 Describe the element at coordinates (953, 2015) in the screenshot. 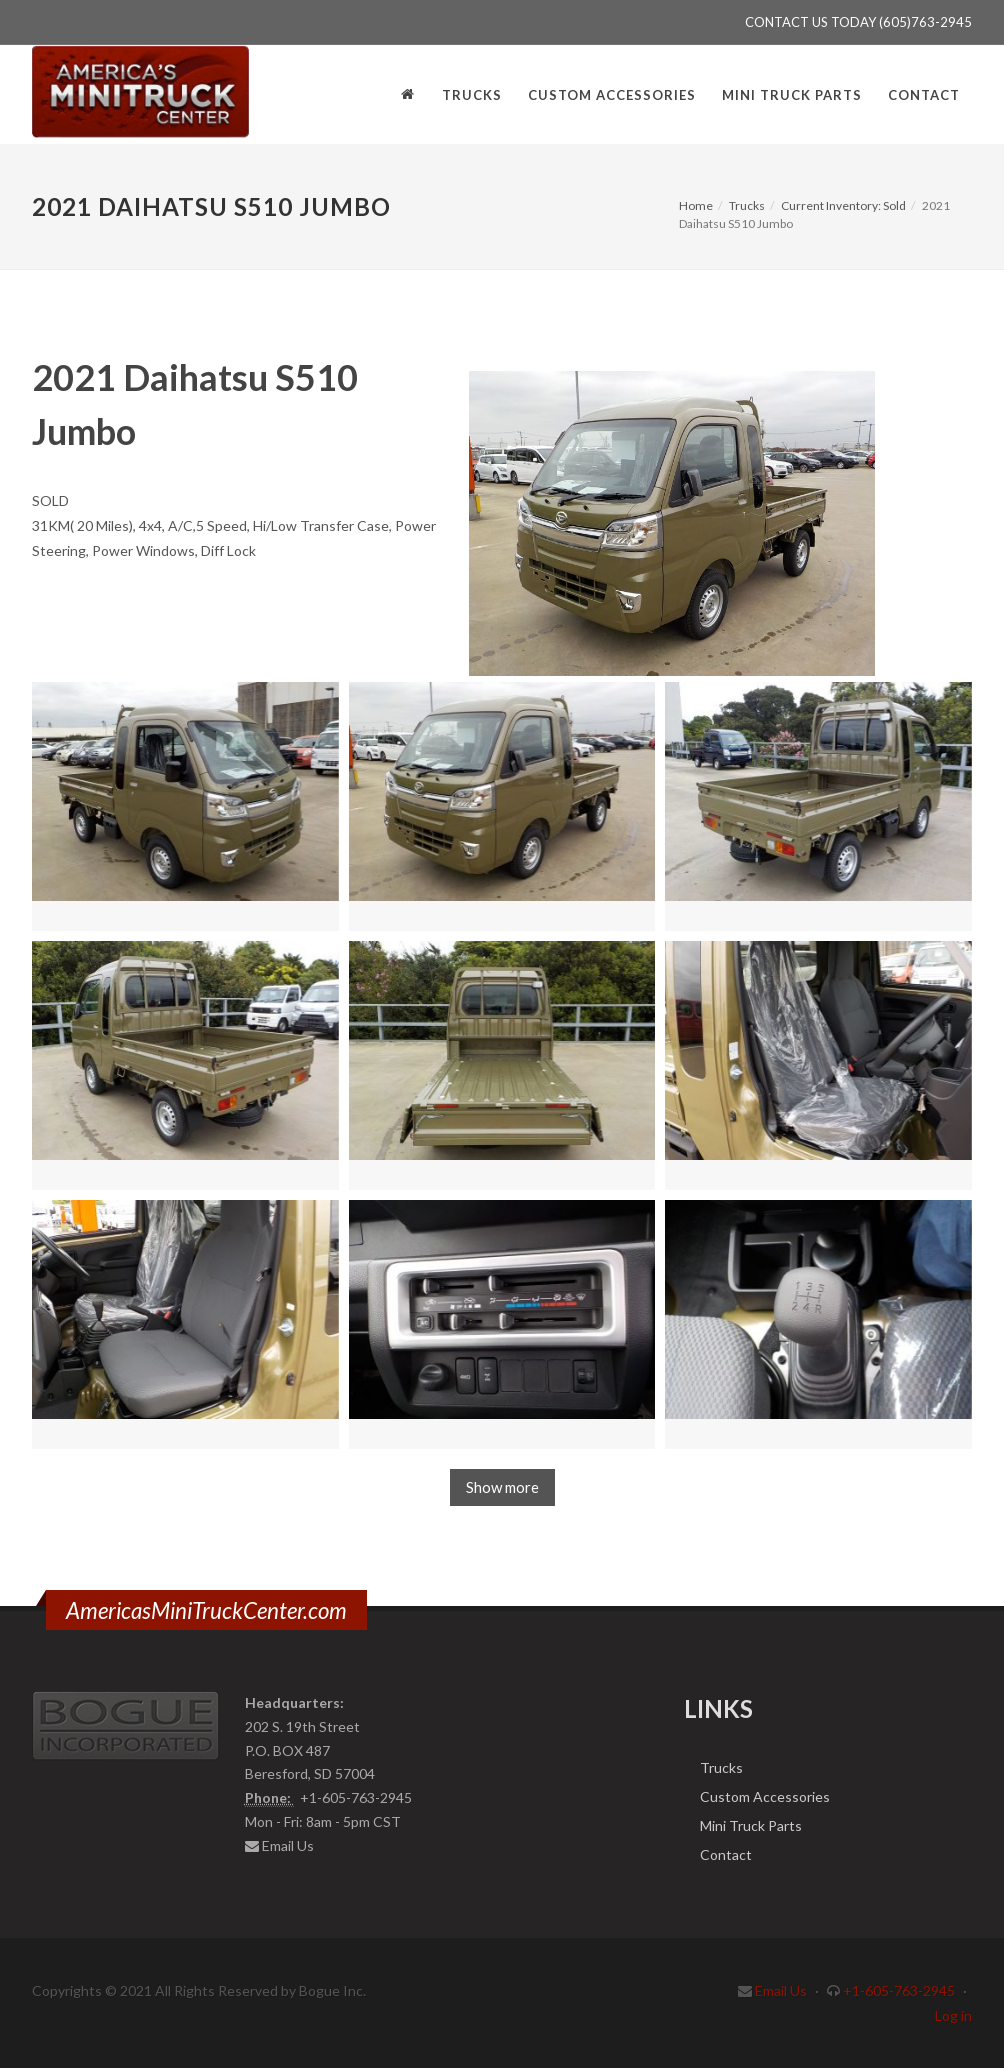

I see `Log in` at that location.